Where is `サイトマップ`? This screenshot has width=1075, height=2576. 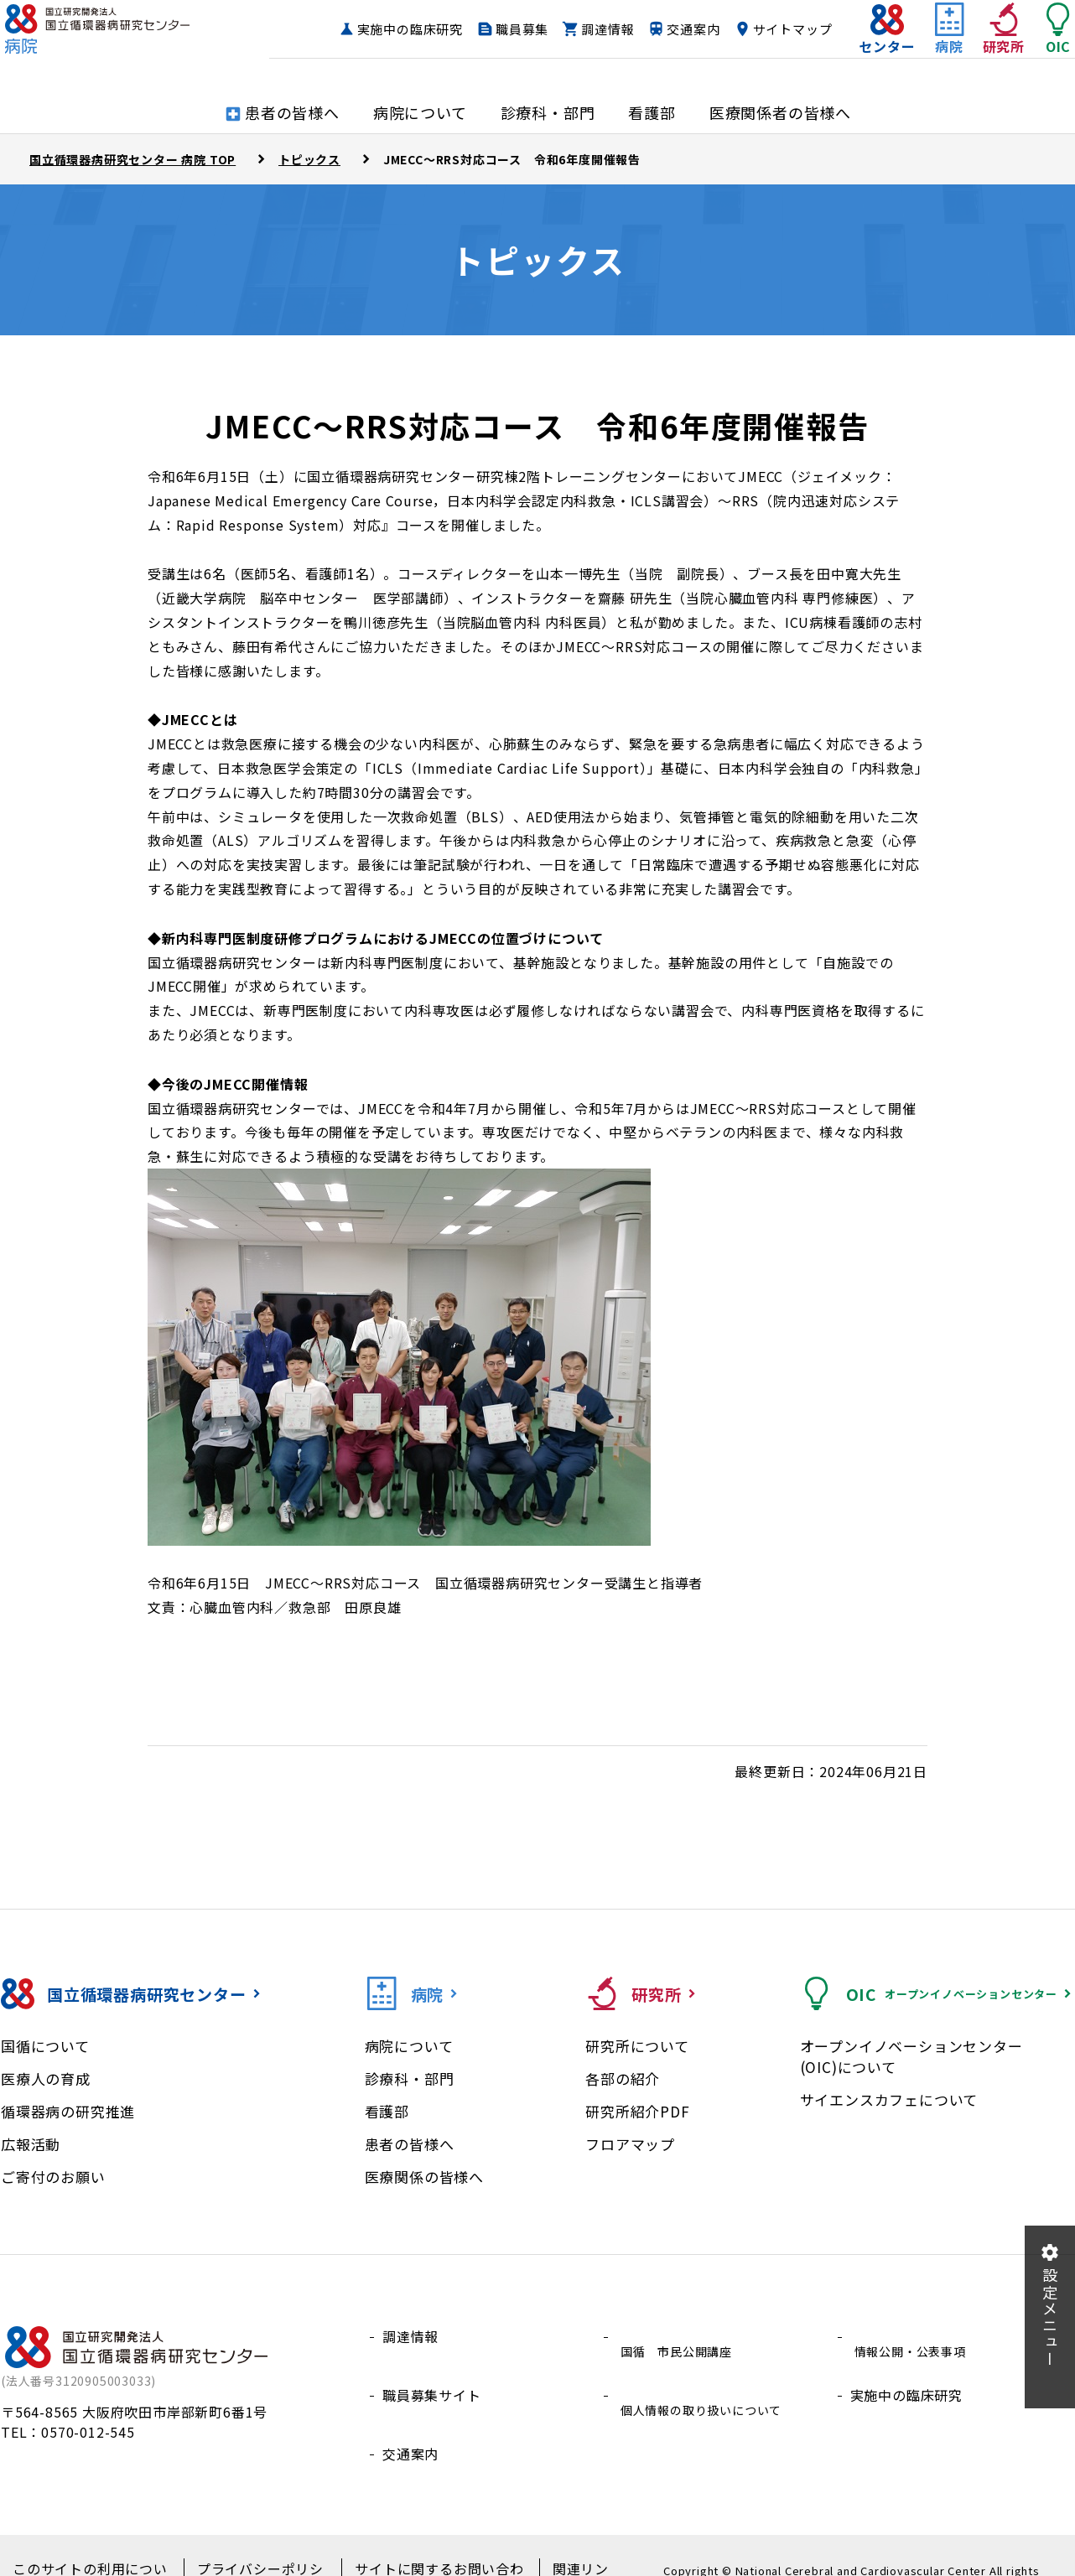 サイトマップ is located at coordinates (759, 61).